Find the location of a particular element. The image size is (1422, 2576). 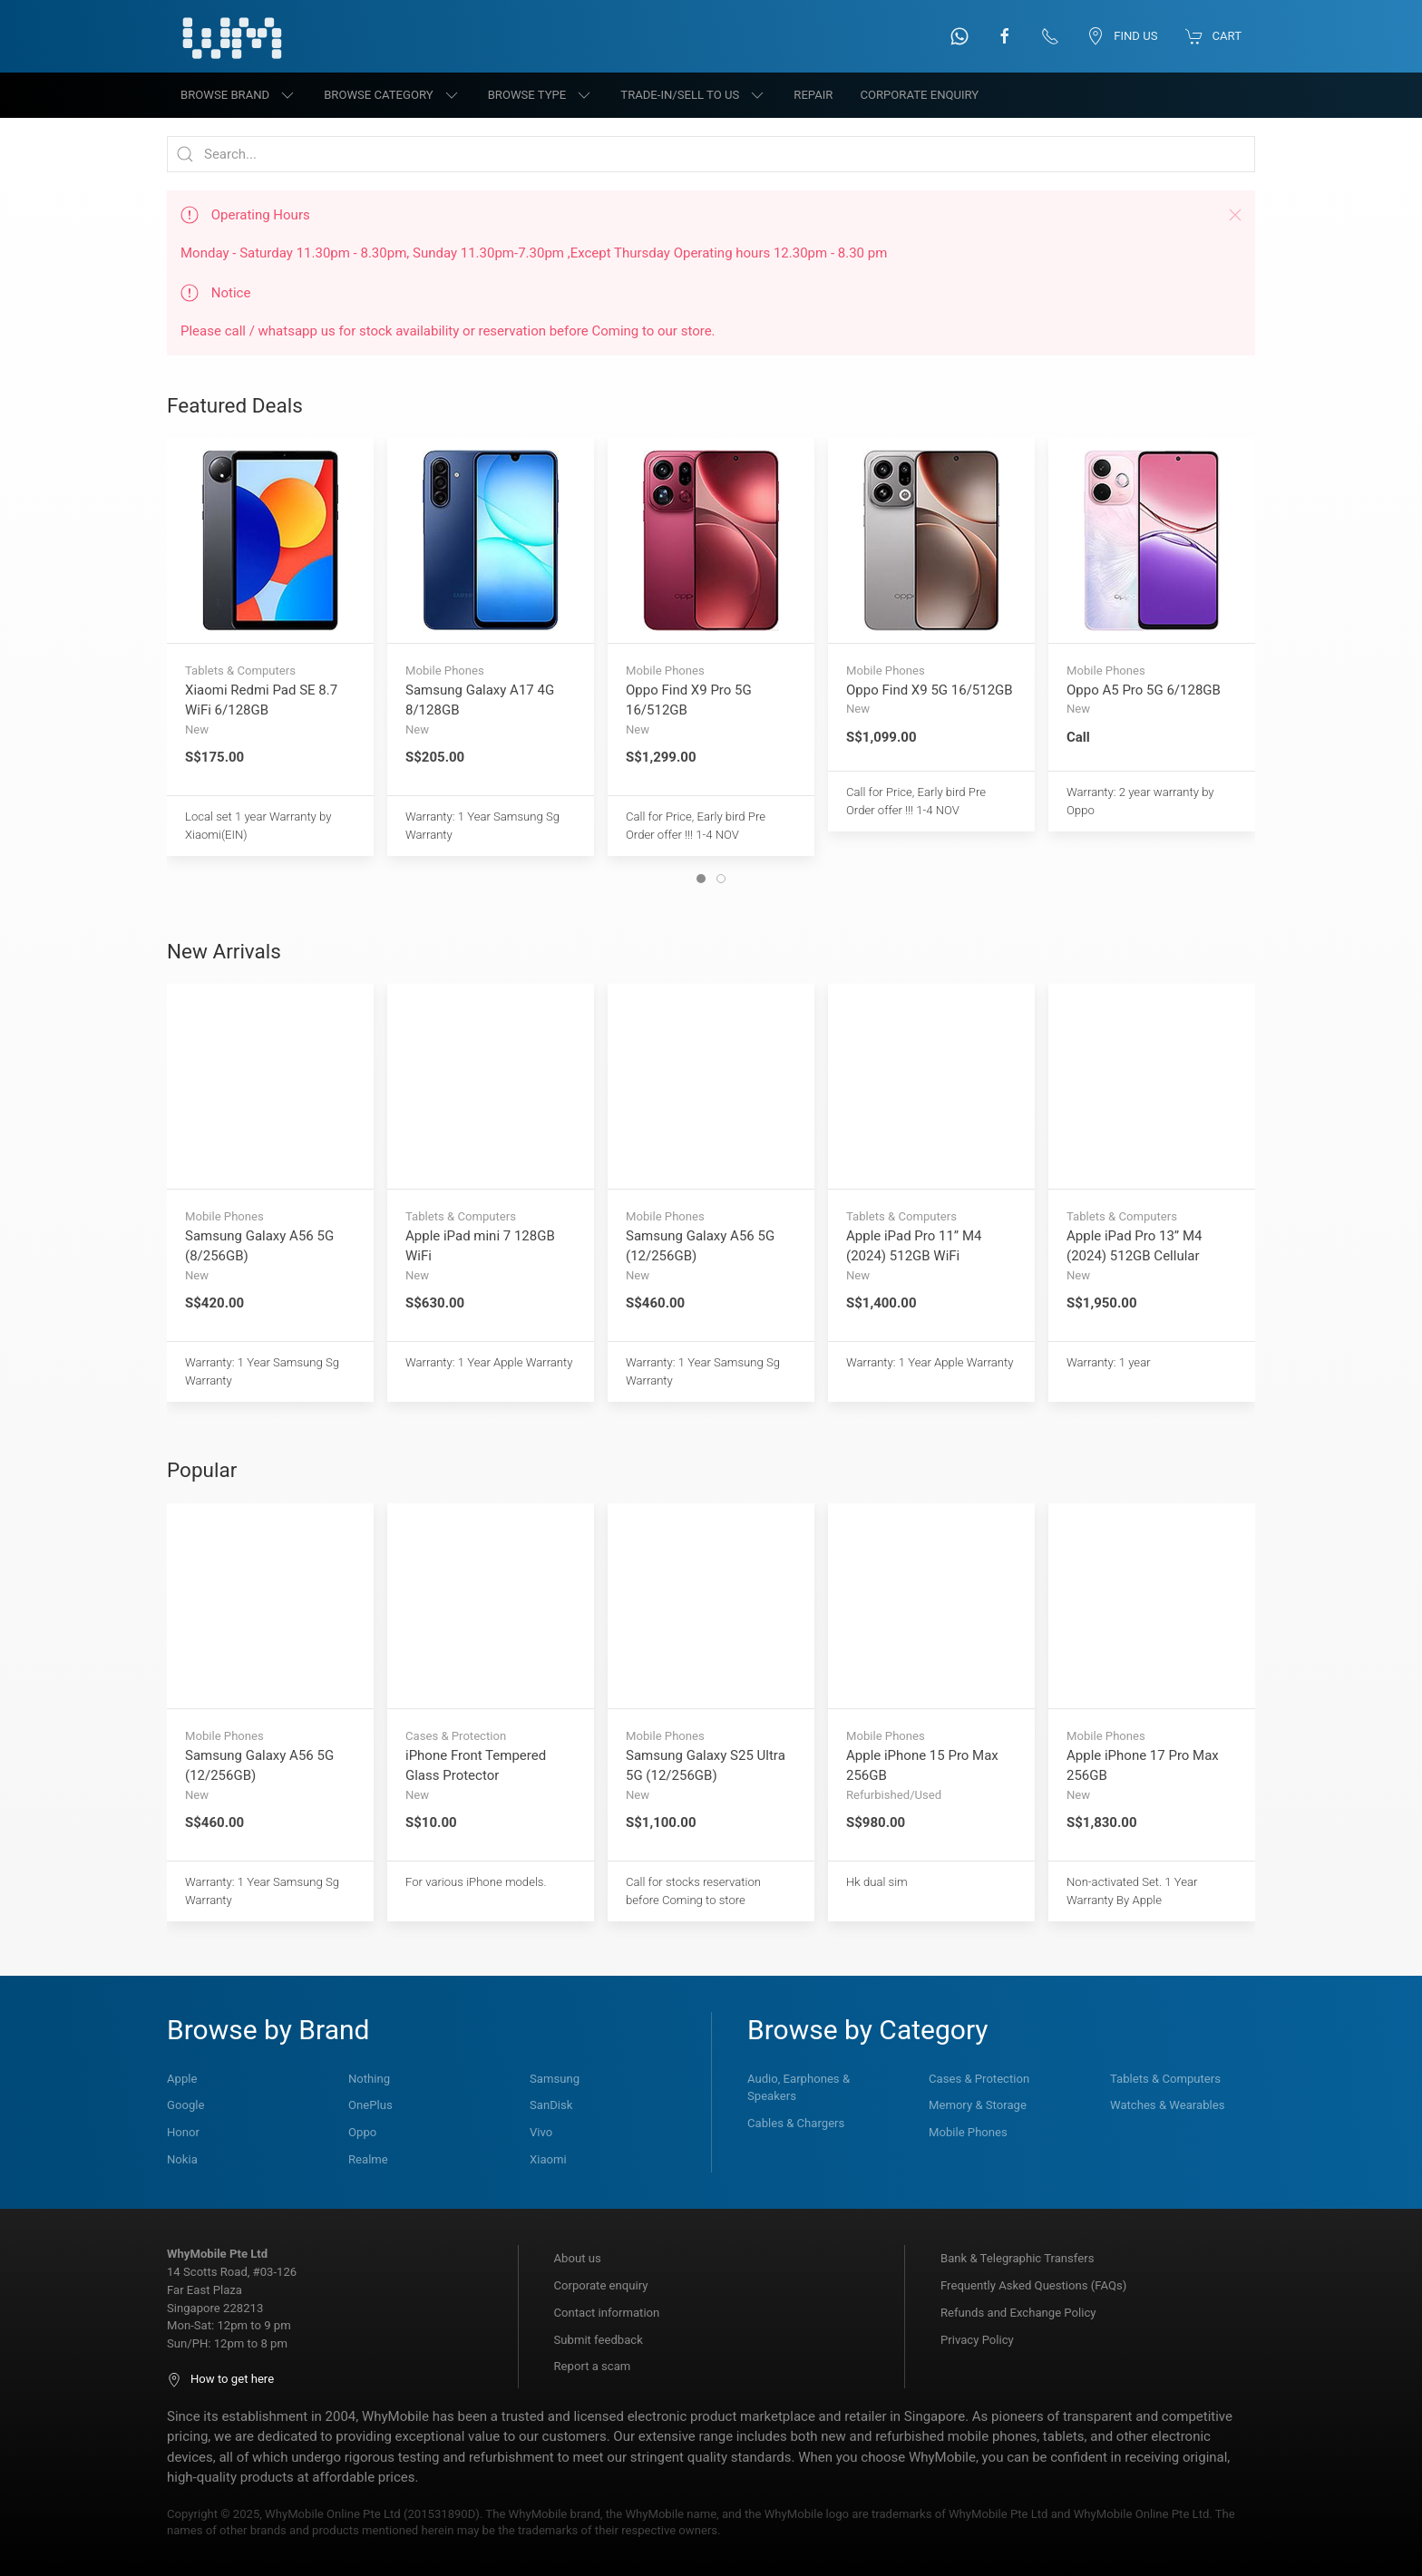

Browse type is located at coordinates (541, 95).